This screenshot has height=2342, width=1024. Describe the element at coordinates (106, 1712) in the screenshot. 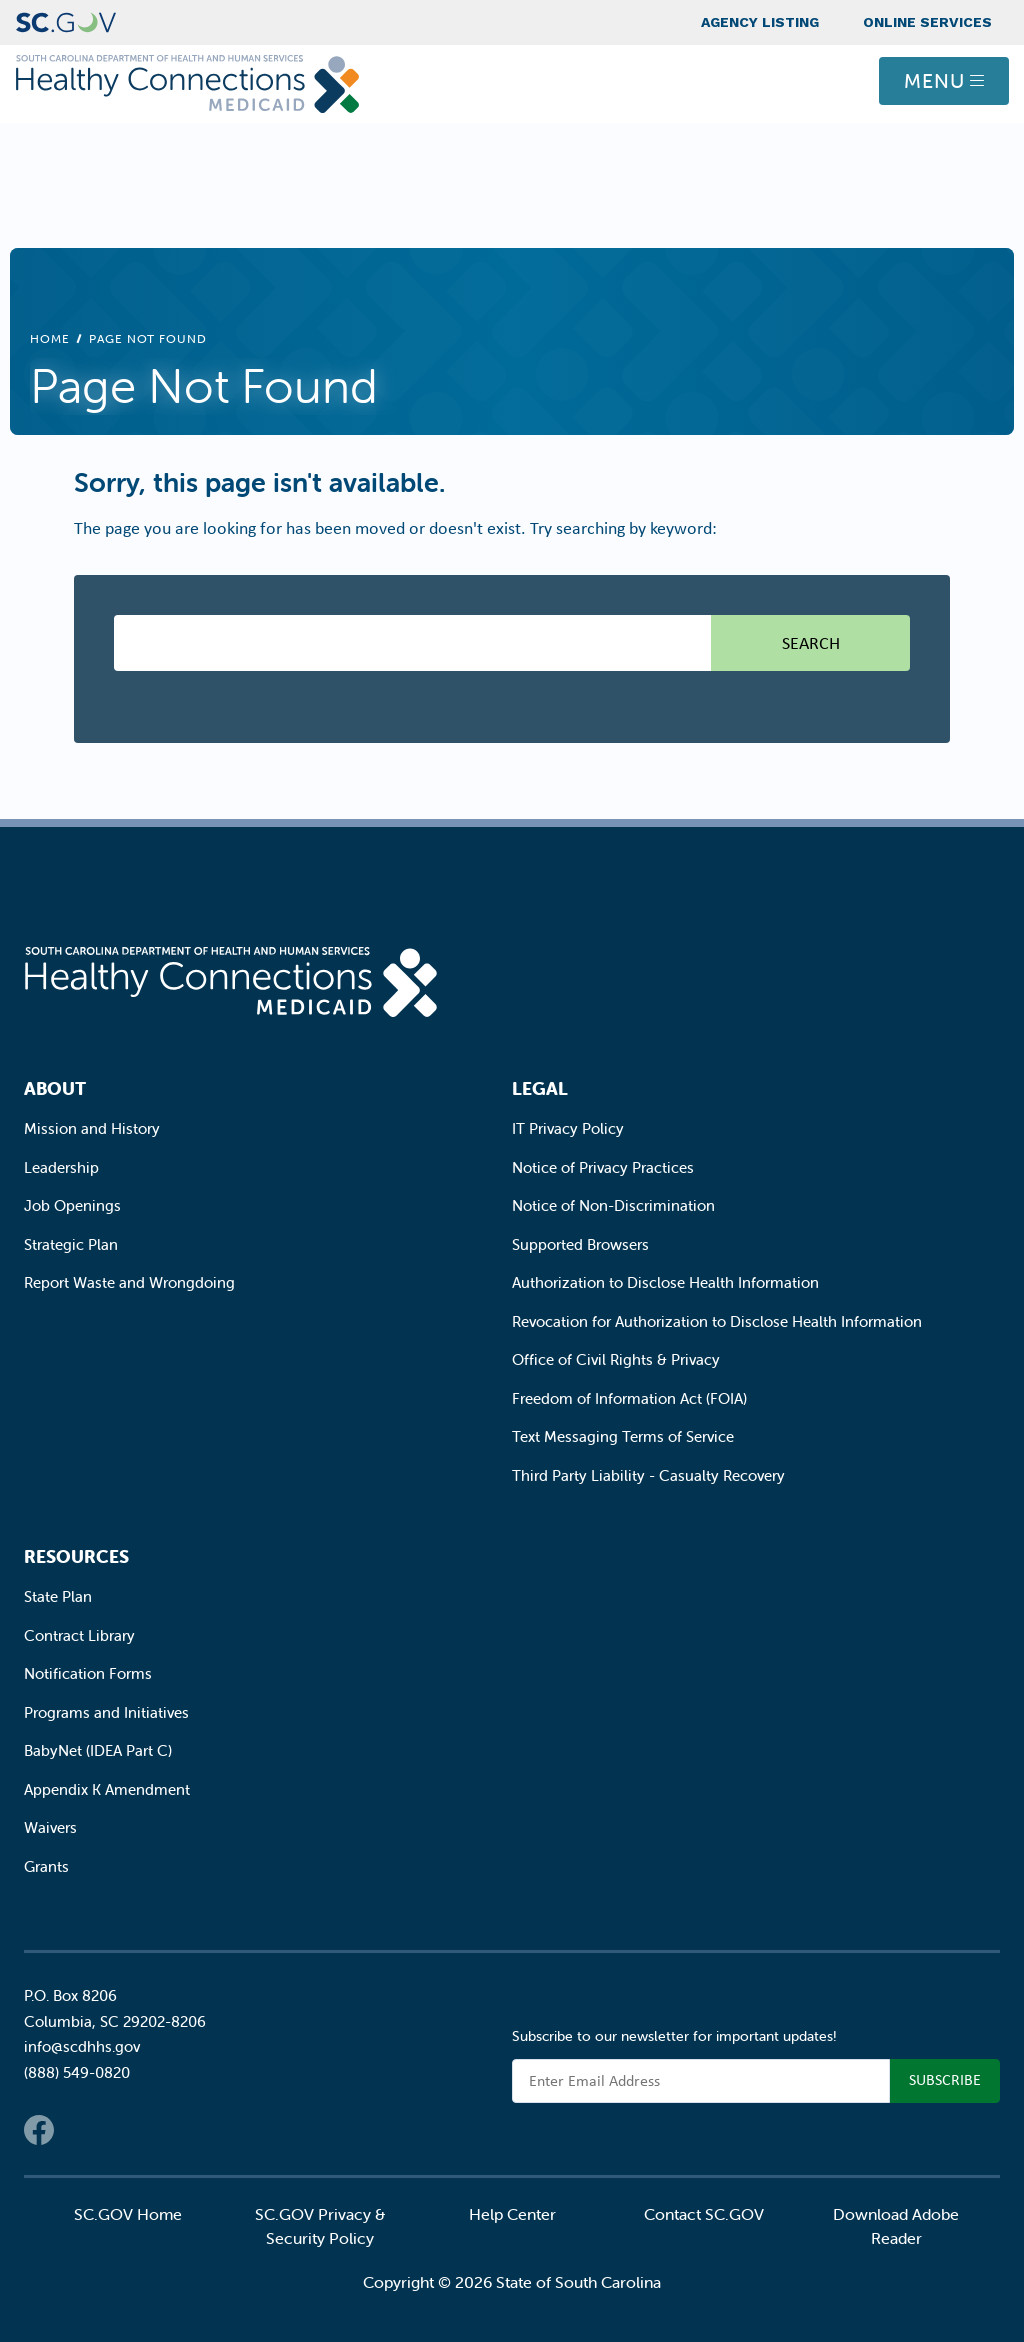

I see `Programs and Initiatives` at that location.